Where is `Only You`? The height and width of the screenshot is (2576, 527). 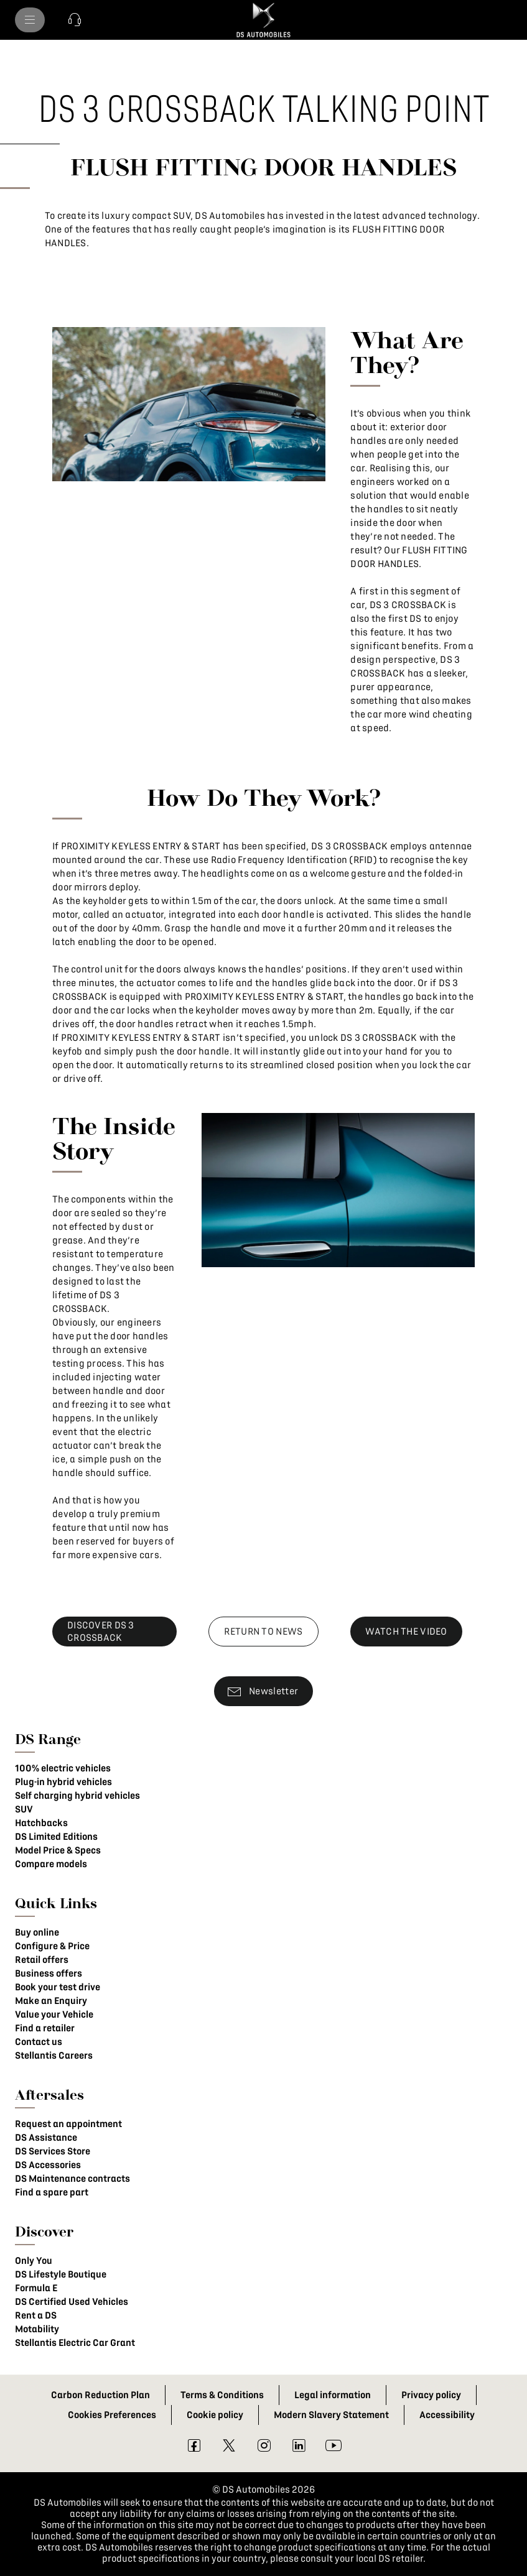 Only You is located at coordinates (33, 2260).